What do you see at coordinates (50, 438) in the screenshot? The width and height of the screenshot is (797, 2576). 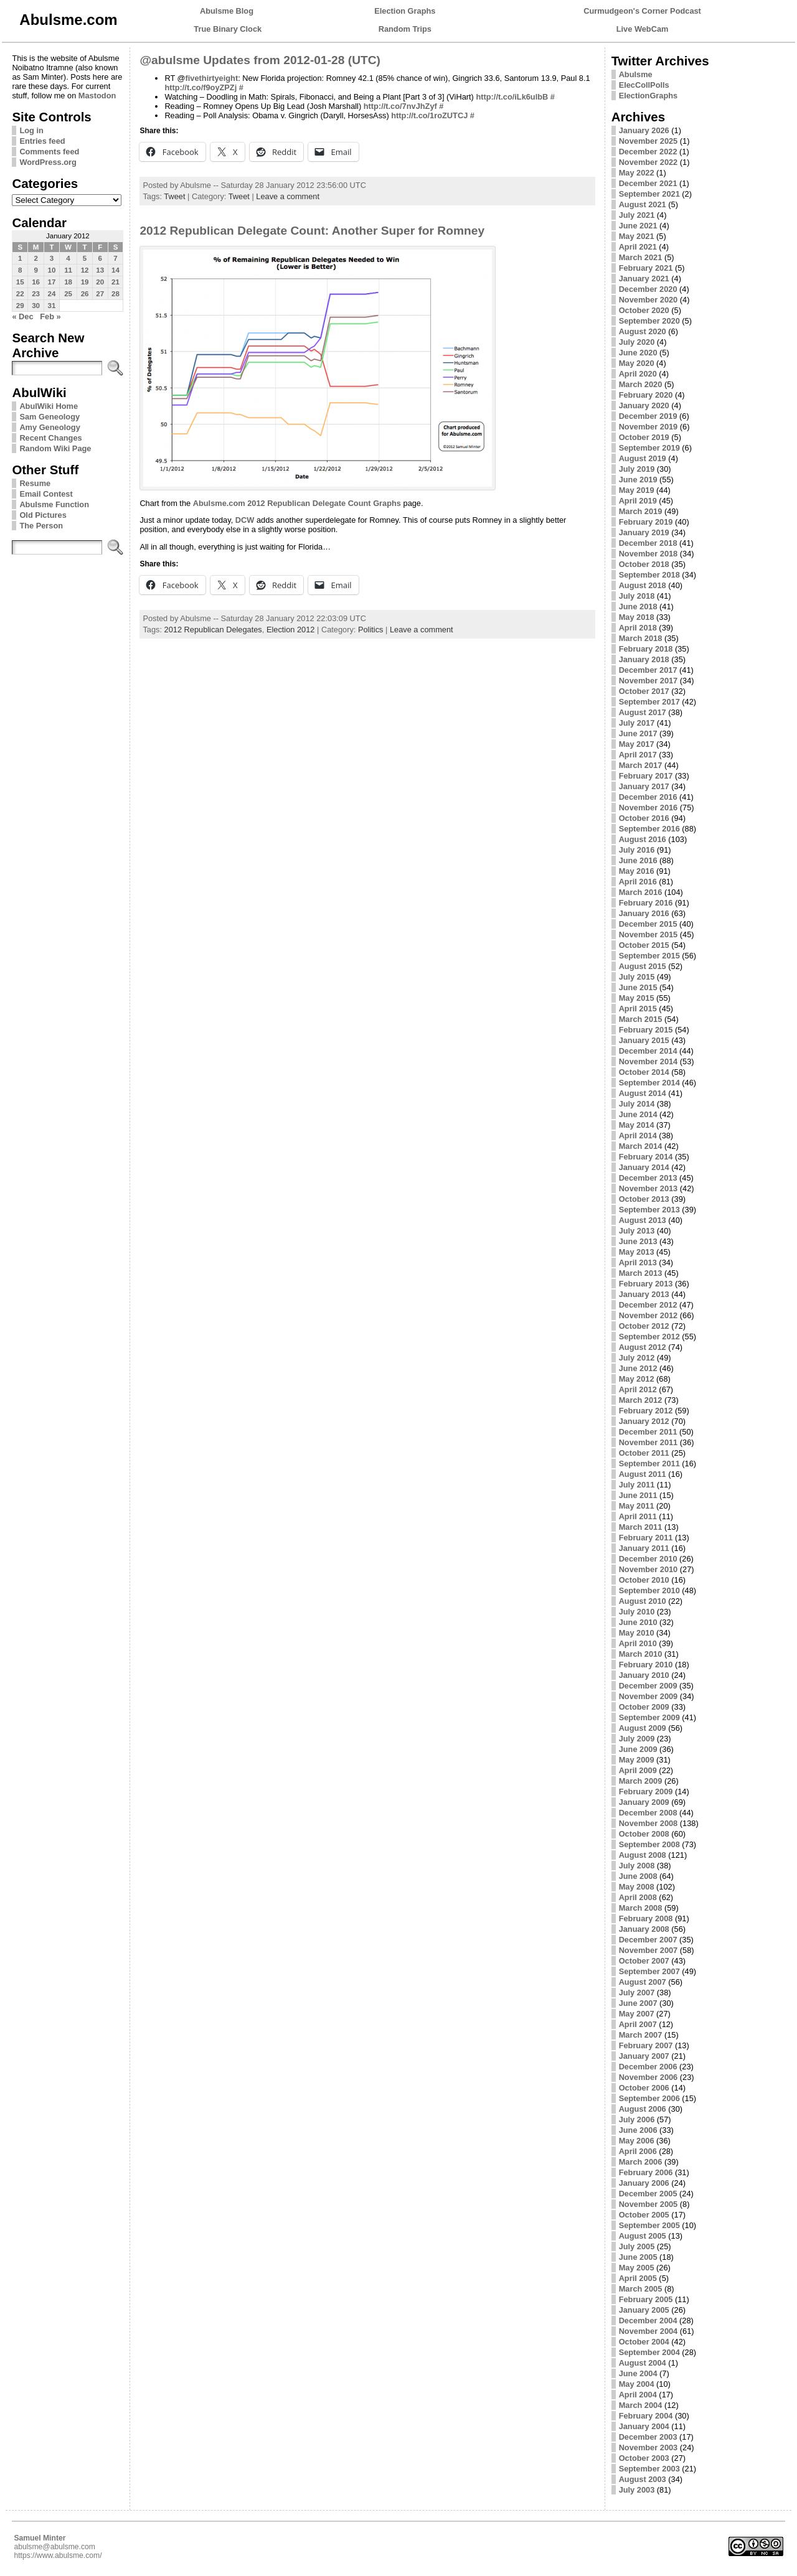 I see `Recent Changes` at bounding box center [50, 438].